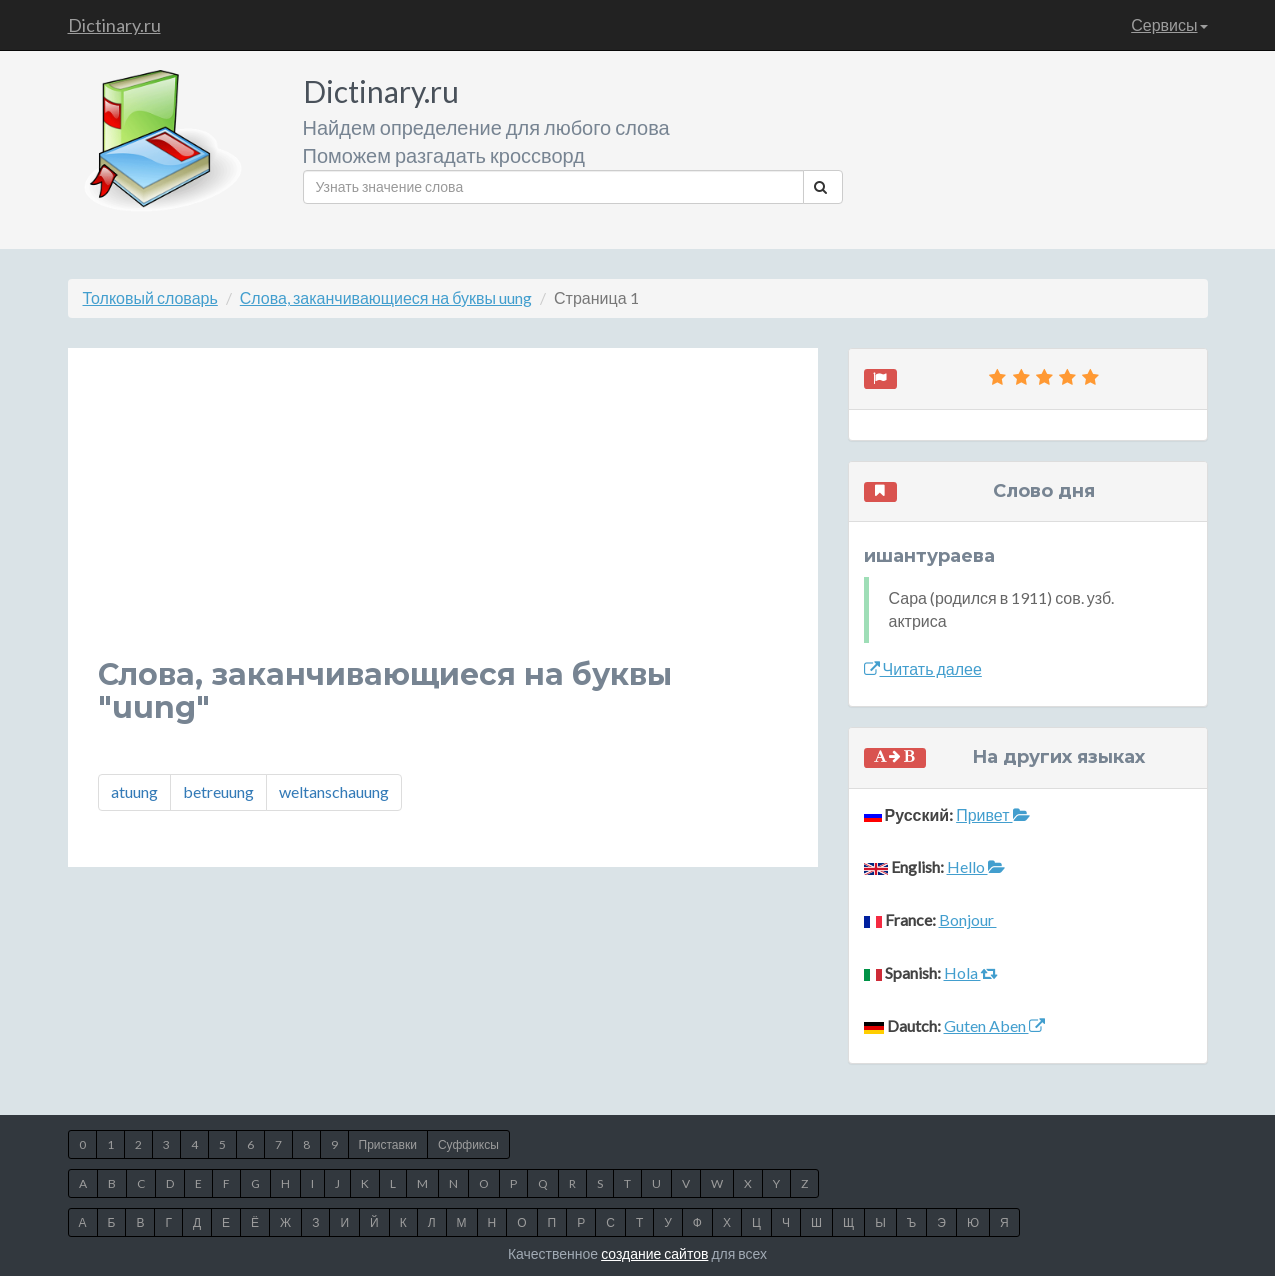 The image size is (1275, 1276). I want to click on Bonjour, so click(968, 919).